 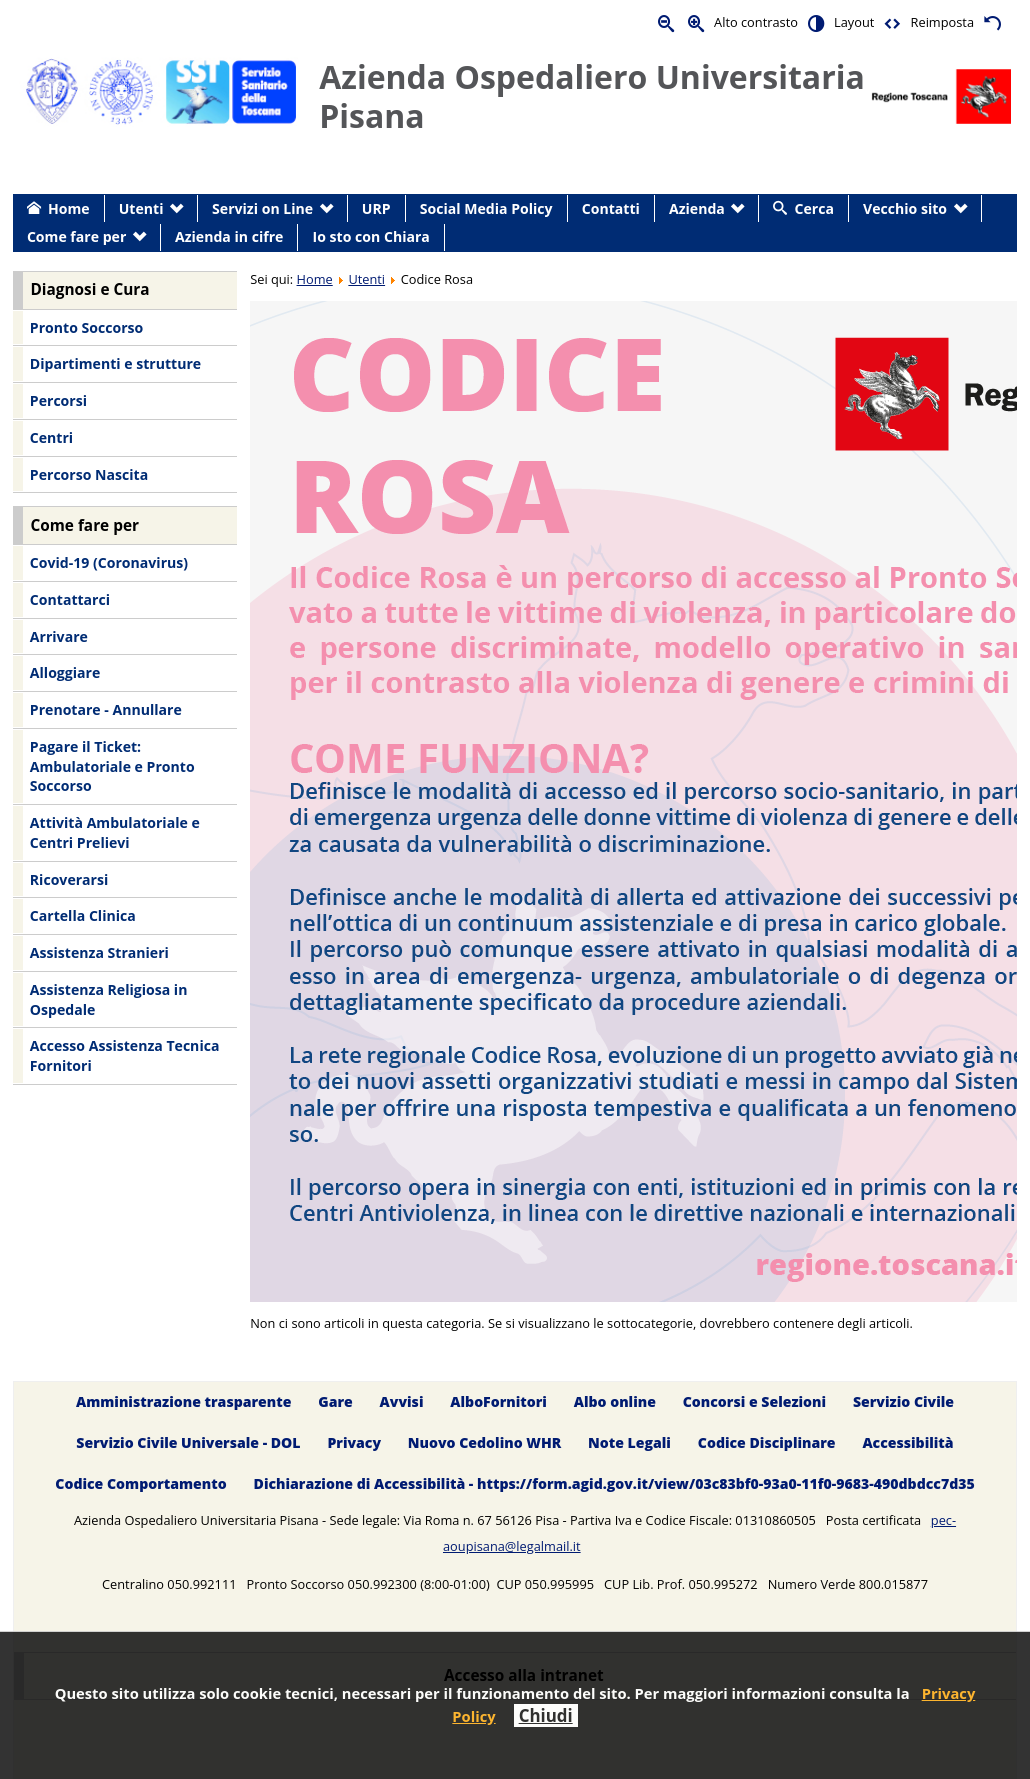 What do you see at coordinates (125, 1055) in the screenshot?
I see `Accesso Assistenza Tecnica Fornitori [menuitem]` at bounding box center [125, 1055].